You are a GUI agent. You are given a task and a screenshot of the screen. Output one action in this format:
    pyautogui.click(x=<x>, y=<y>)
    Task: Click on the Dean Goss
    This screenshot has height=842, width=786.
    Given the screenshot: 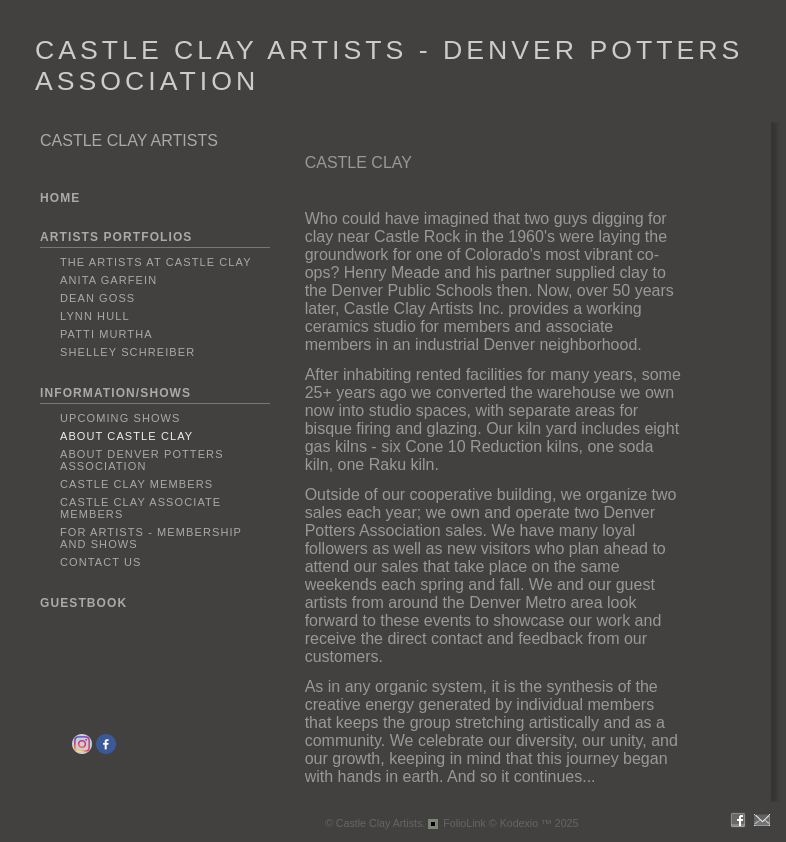 What is the action you would take?
    pyautogui.click(x=97, y=298)
    